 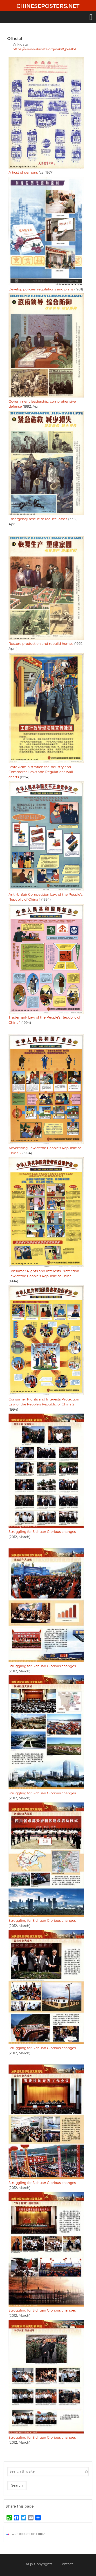 I want to click on Develop policies, regulations and plans, so click(x=41, y=289).